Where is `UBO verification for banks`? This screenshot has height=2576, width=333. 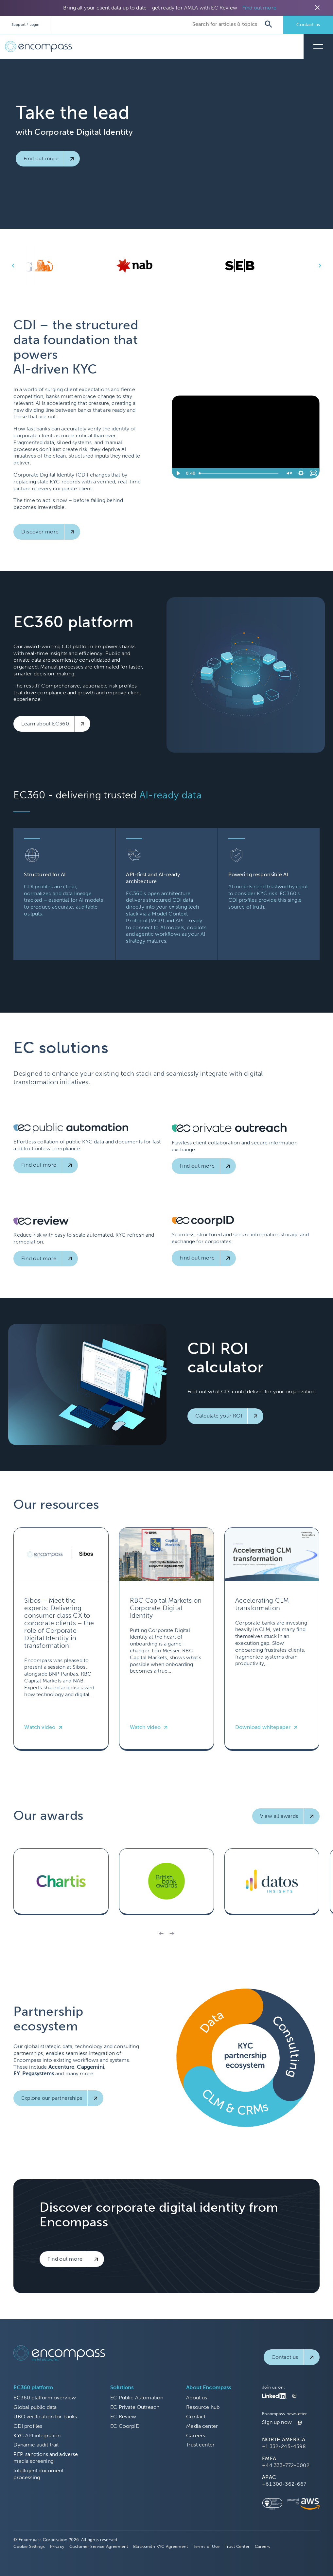
UBO verification for banks is located at coordinates (45, 2416).